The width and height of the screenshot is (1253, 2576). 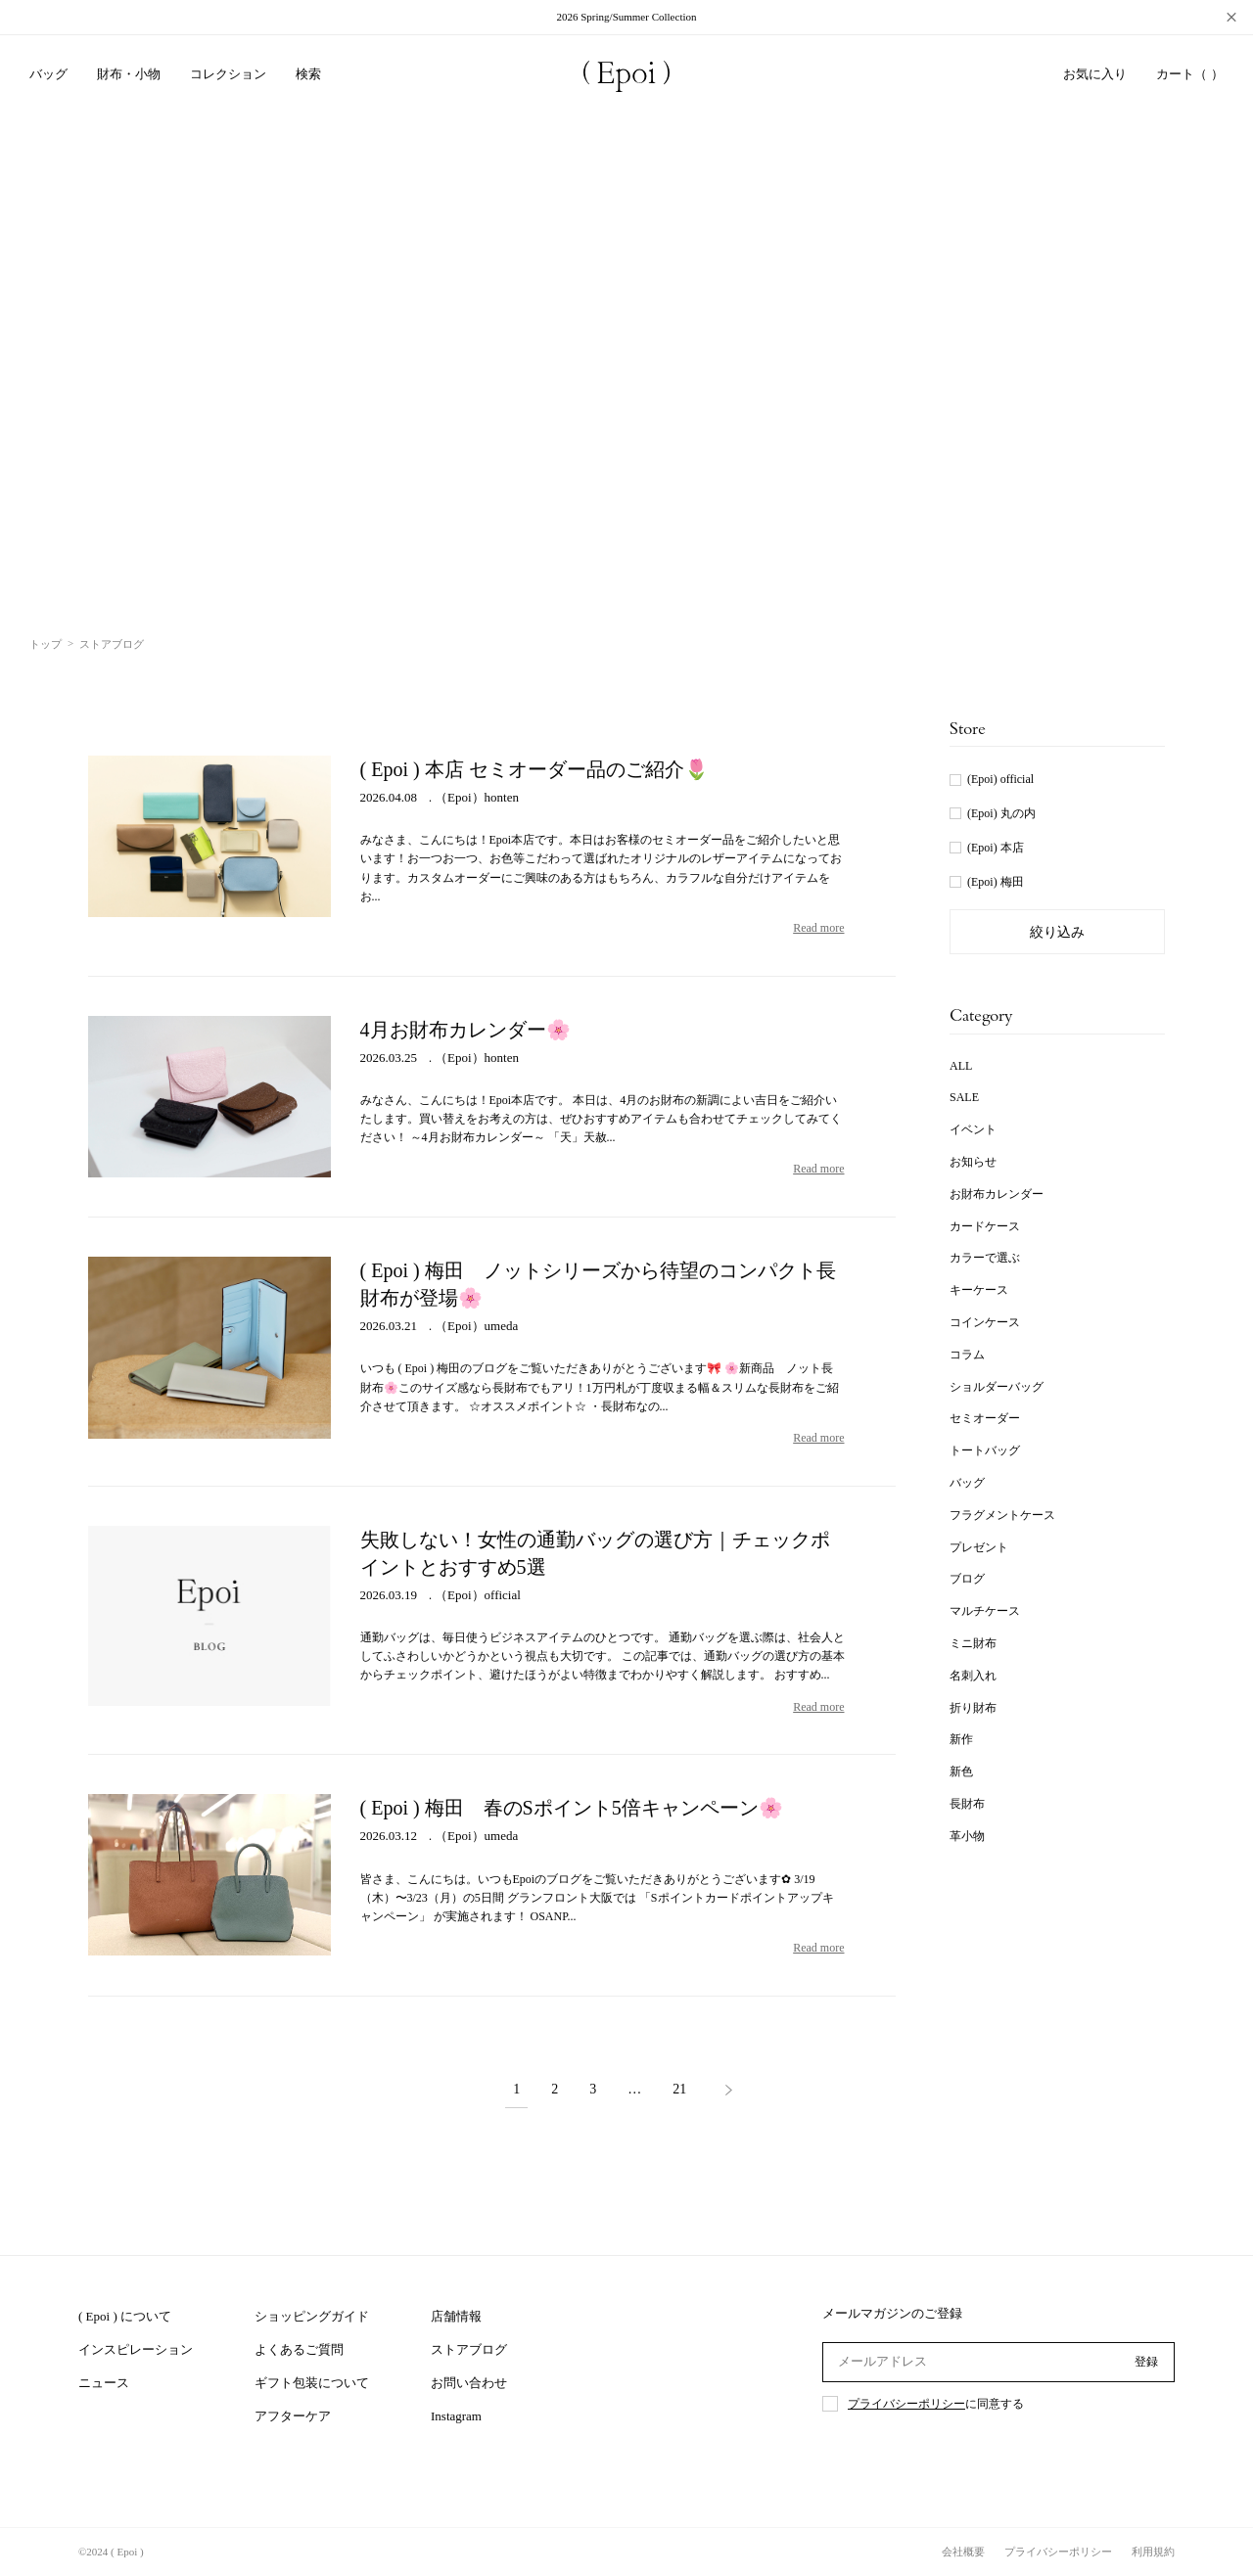 What do you see at coordinates (973, 1708) in the screenshot?
I see `折り財布` at bounding box center [973, 1708].